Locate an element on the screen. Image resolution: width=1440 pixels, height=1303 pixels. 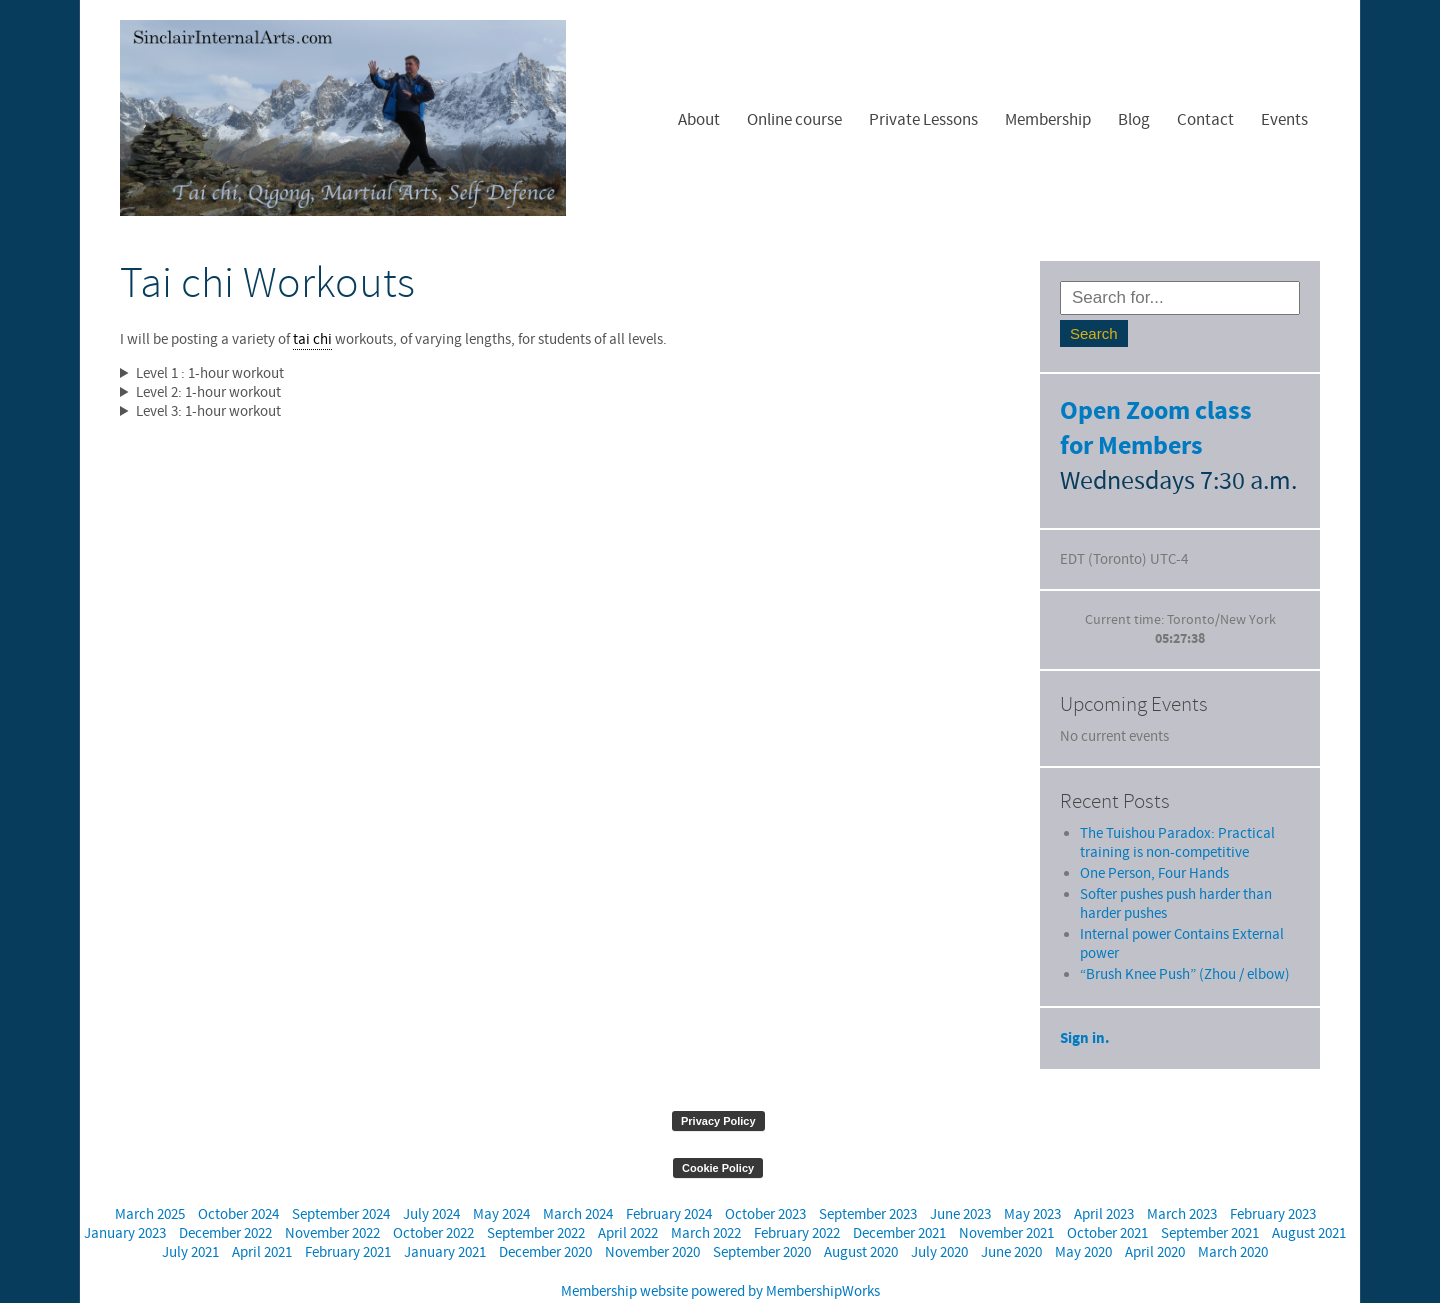
Membership is located at coordinates (1048, 120).